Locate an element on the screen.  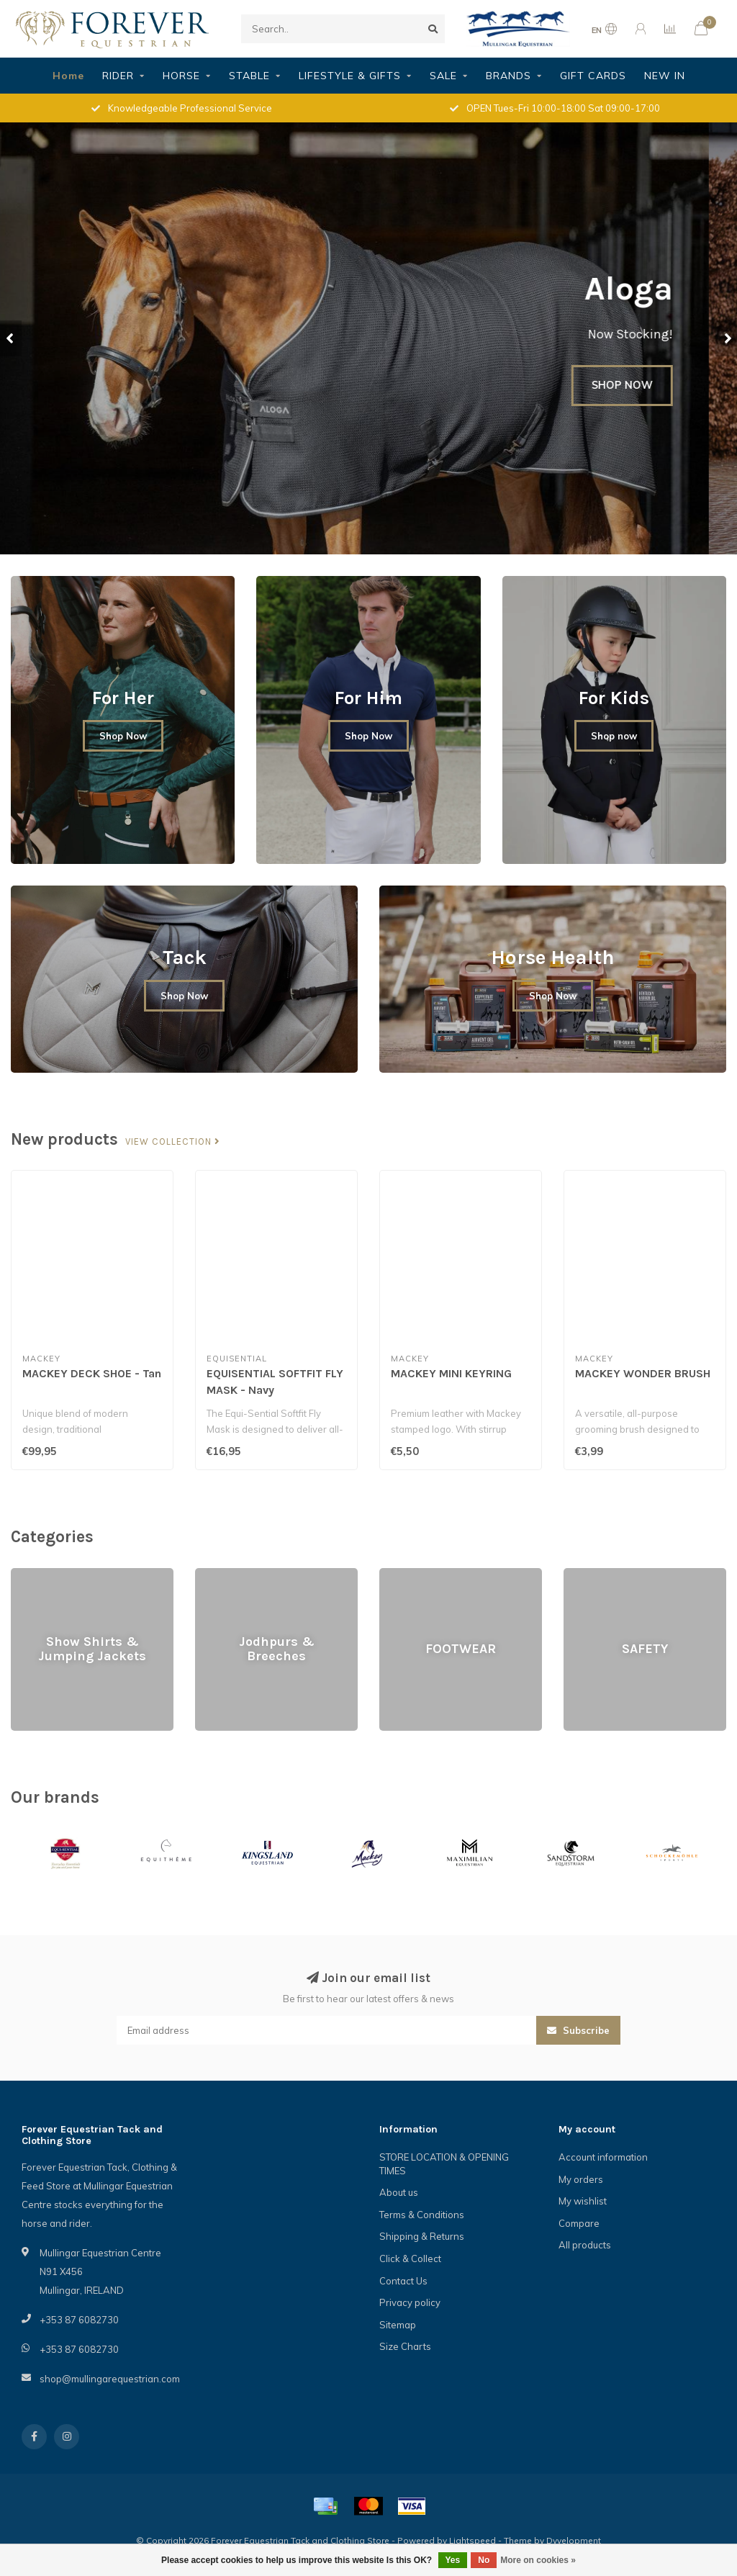
Shop Now is located at coordinates (123, 736).